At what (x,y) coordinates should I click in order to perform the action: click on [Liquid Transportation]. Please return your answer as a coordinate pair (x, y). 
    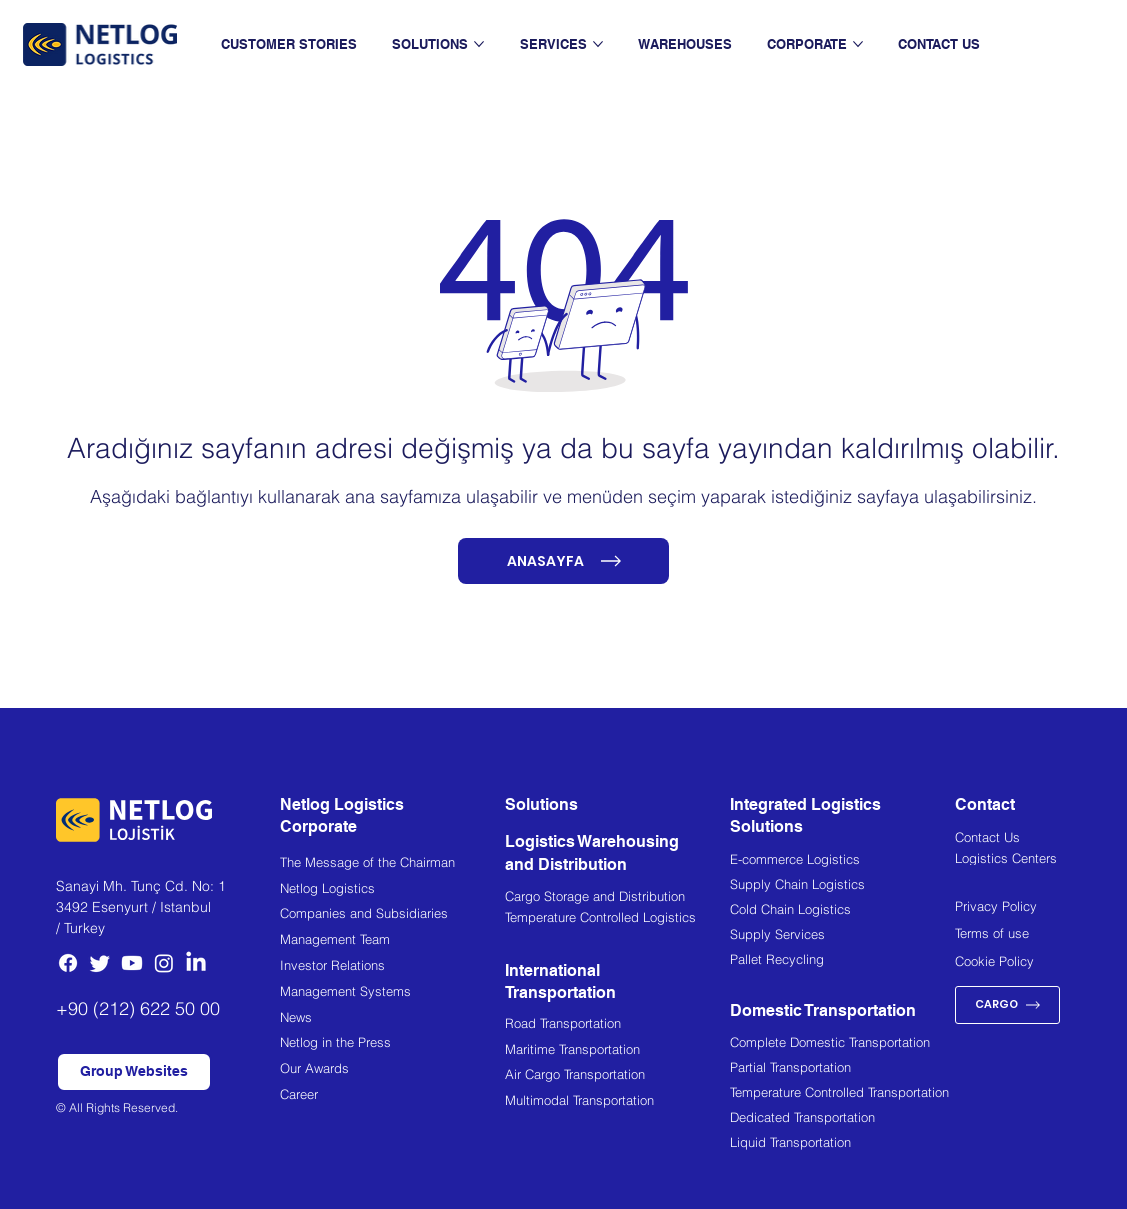
    Looking at the image, I should click on (842, 1145).